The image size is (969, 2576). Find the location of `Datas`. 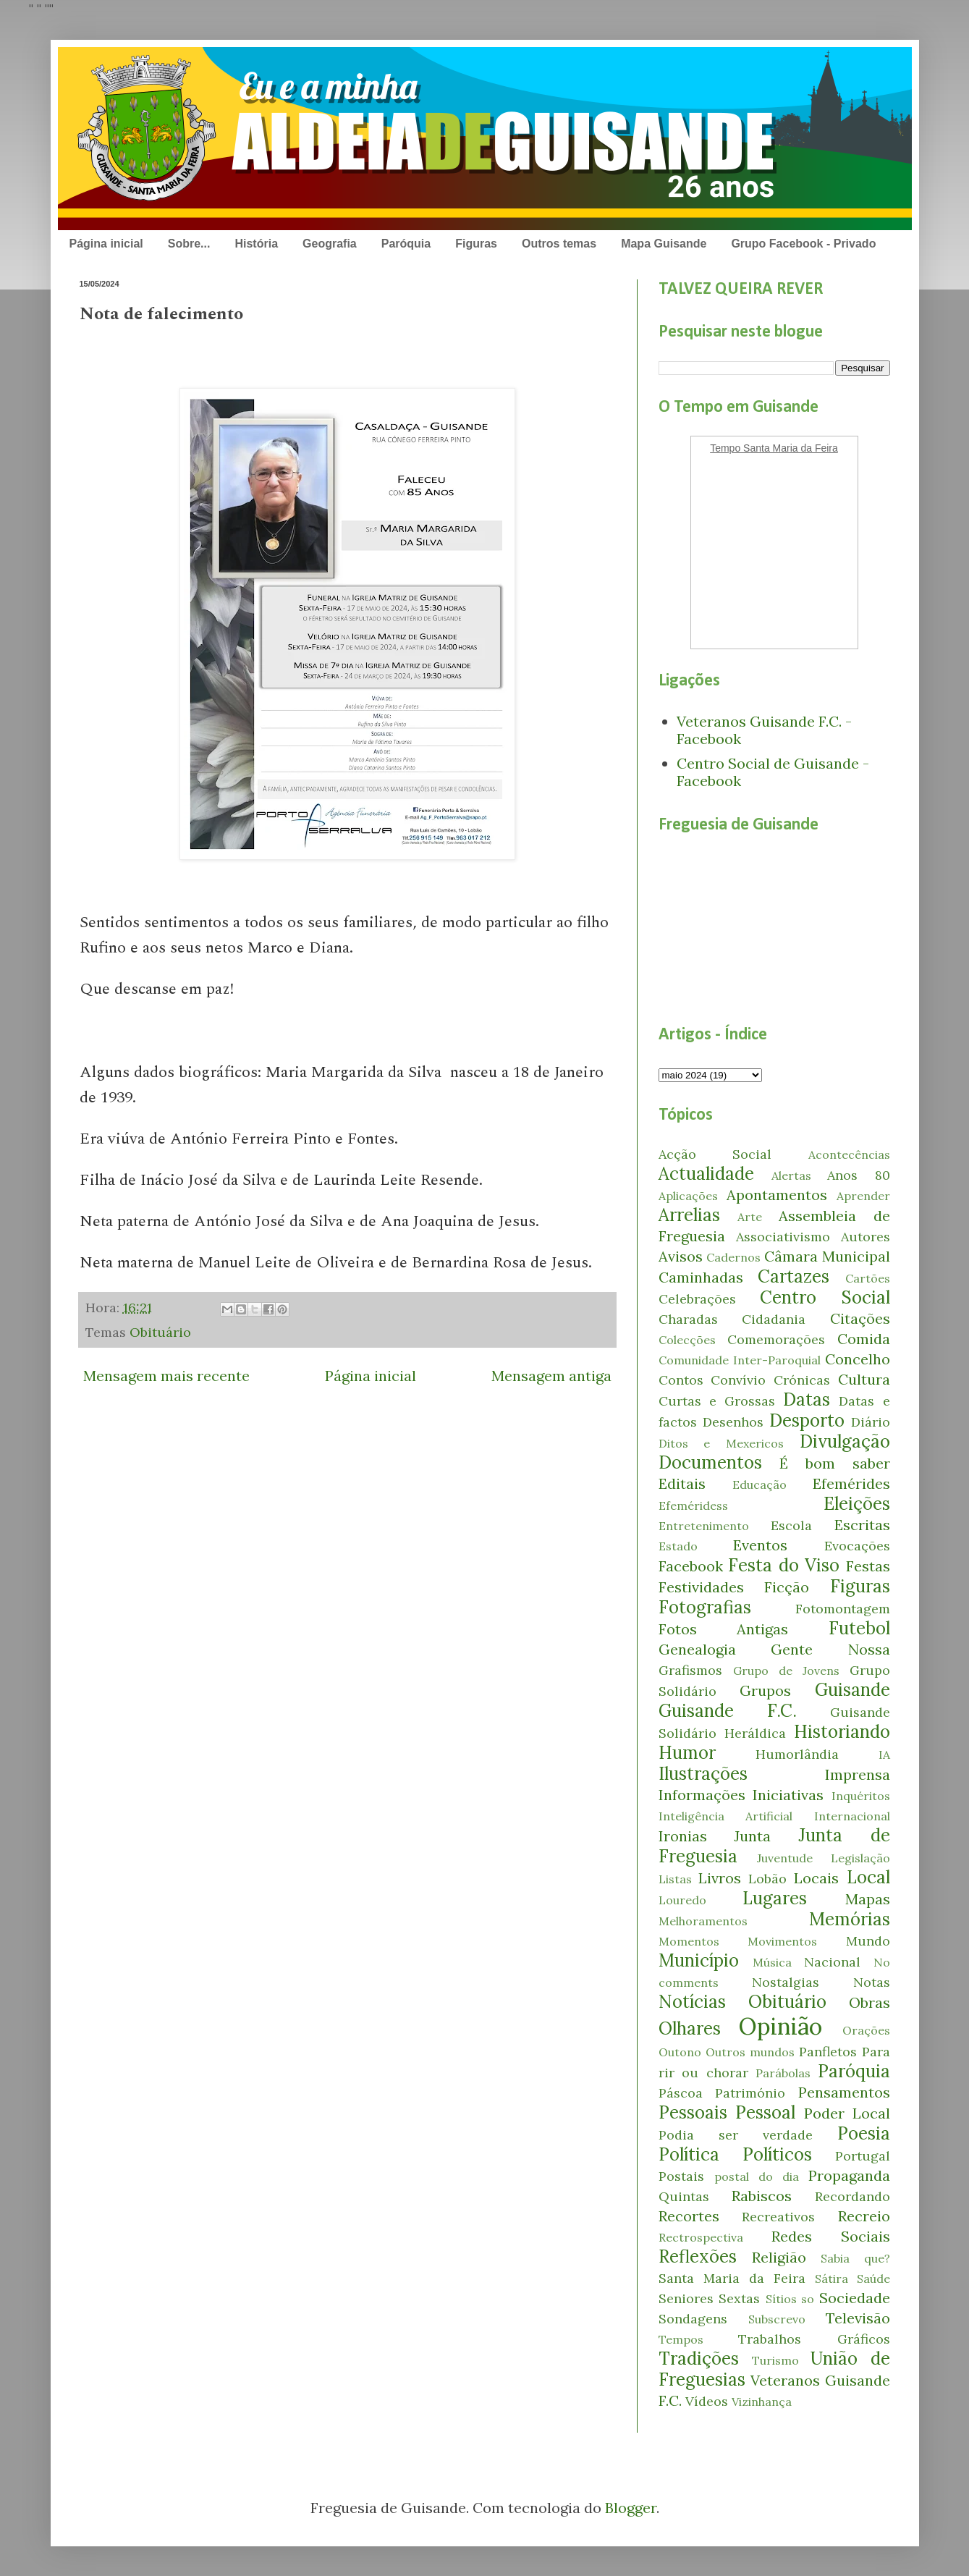

Datas is located at coordinates (806, 1399).